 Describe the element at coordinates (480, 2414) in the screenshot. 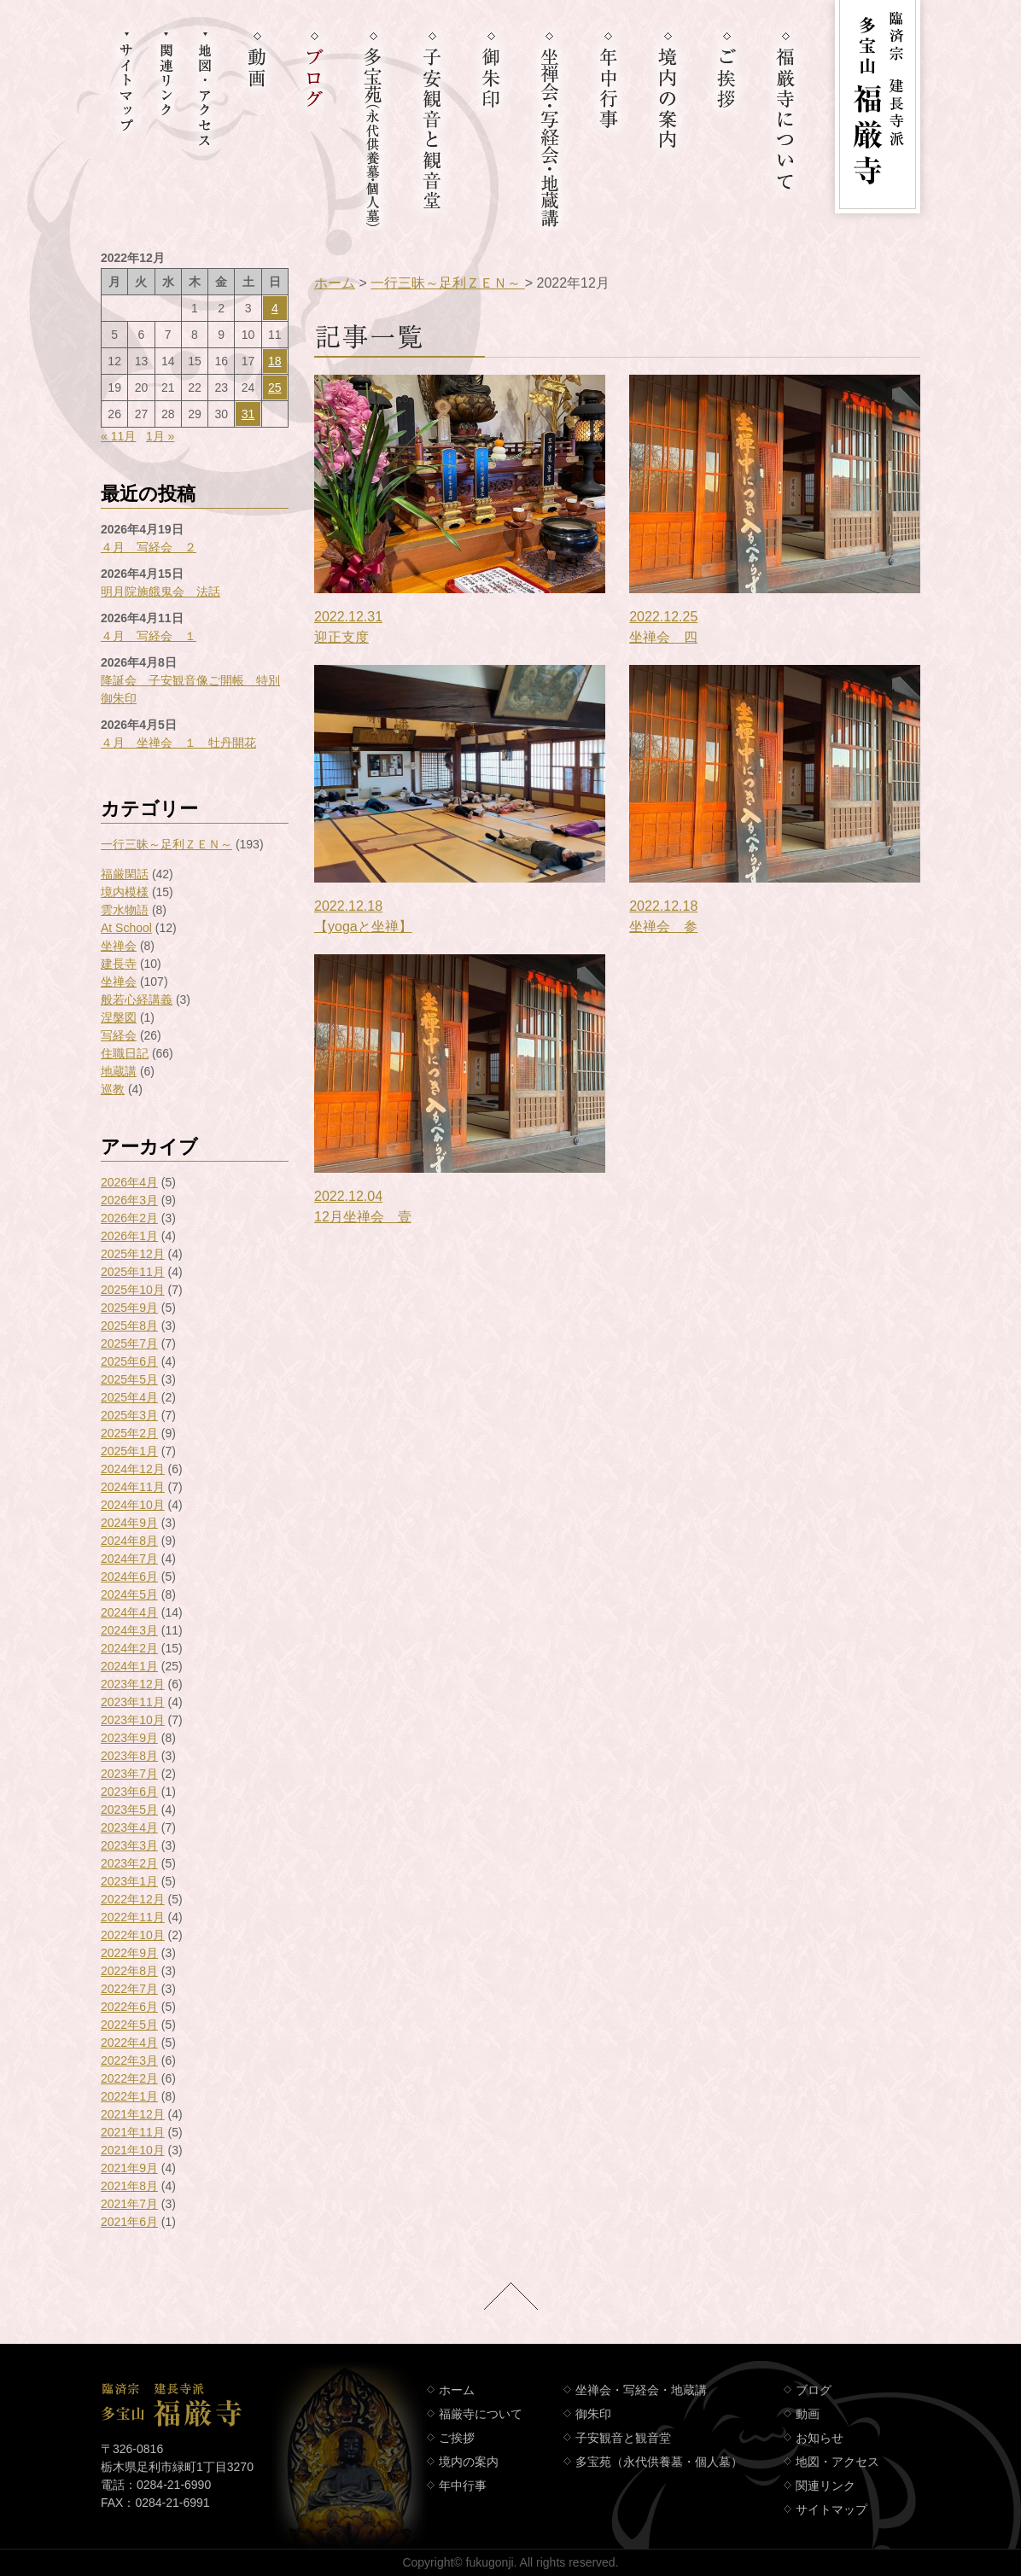

I see `福厳寺について` at that location.